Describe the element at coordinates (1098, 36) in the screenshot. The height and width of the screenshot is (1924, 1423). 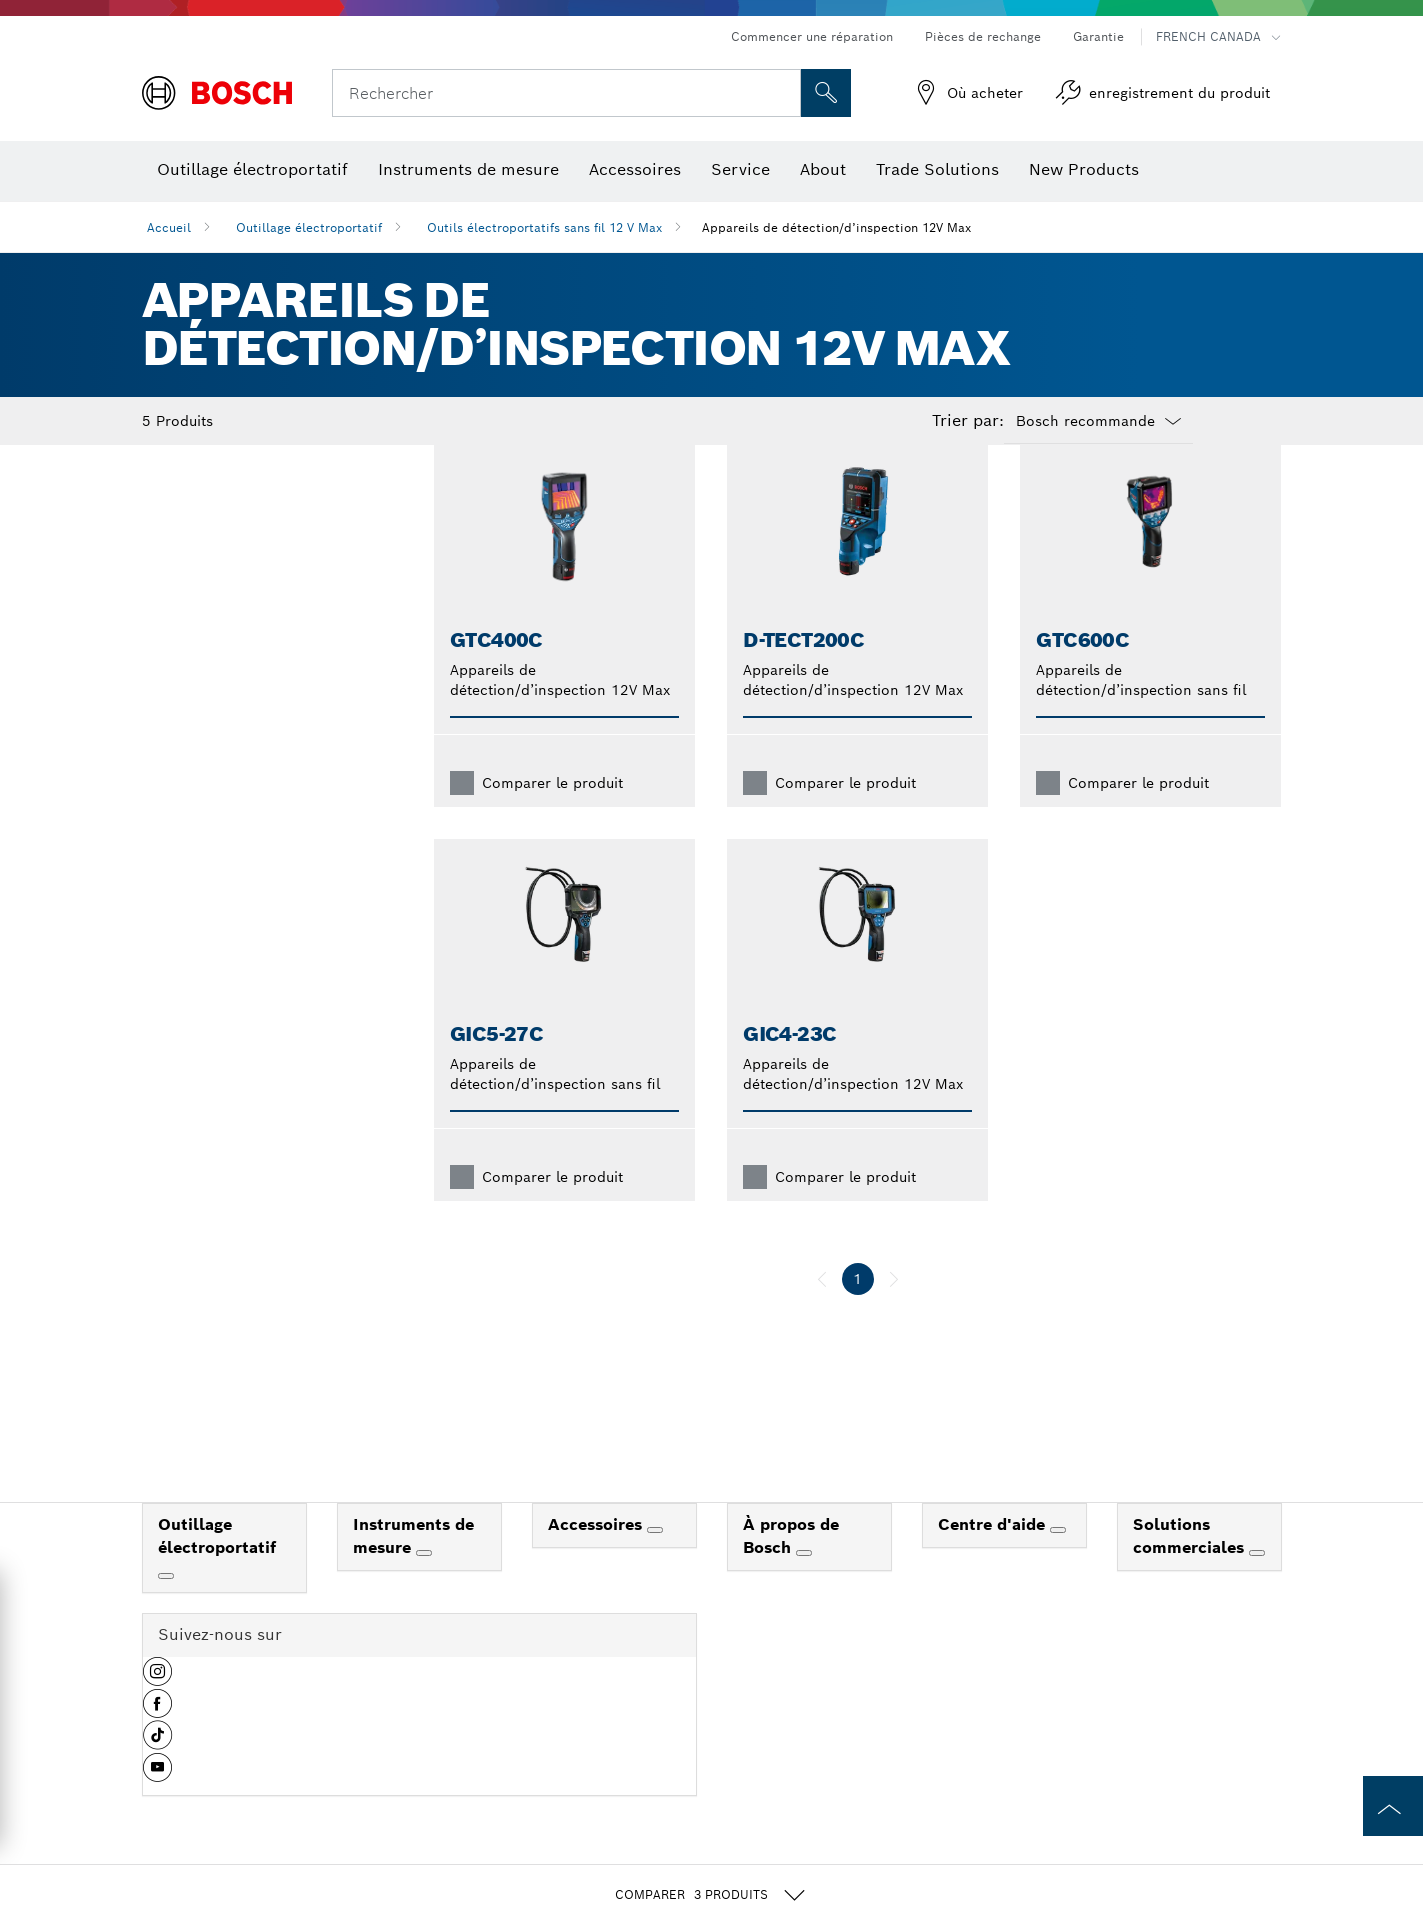
I see `Garantie` at that location.